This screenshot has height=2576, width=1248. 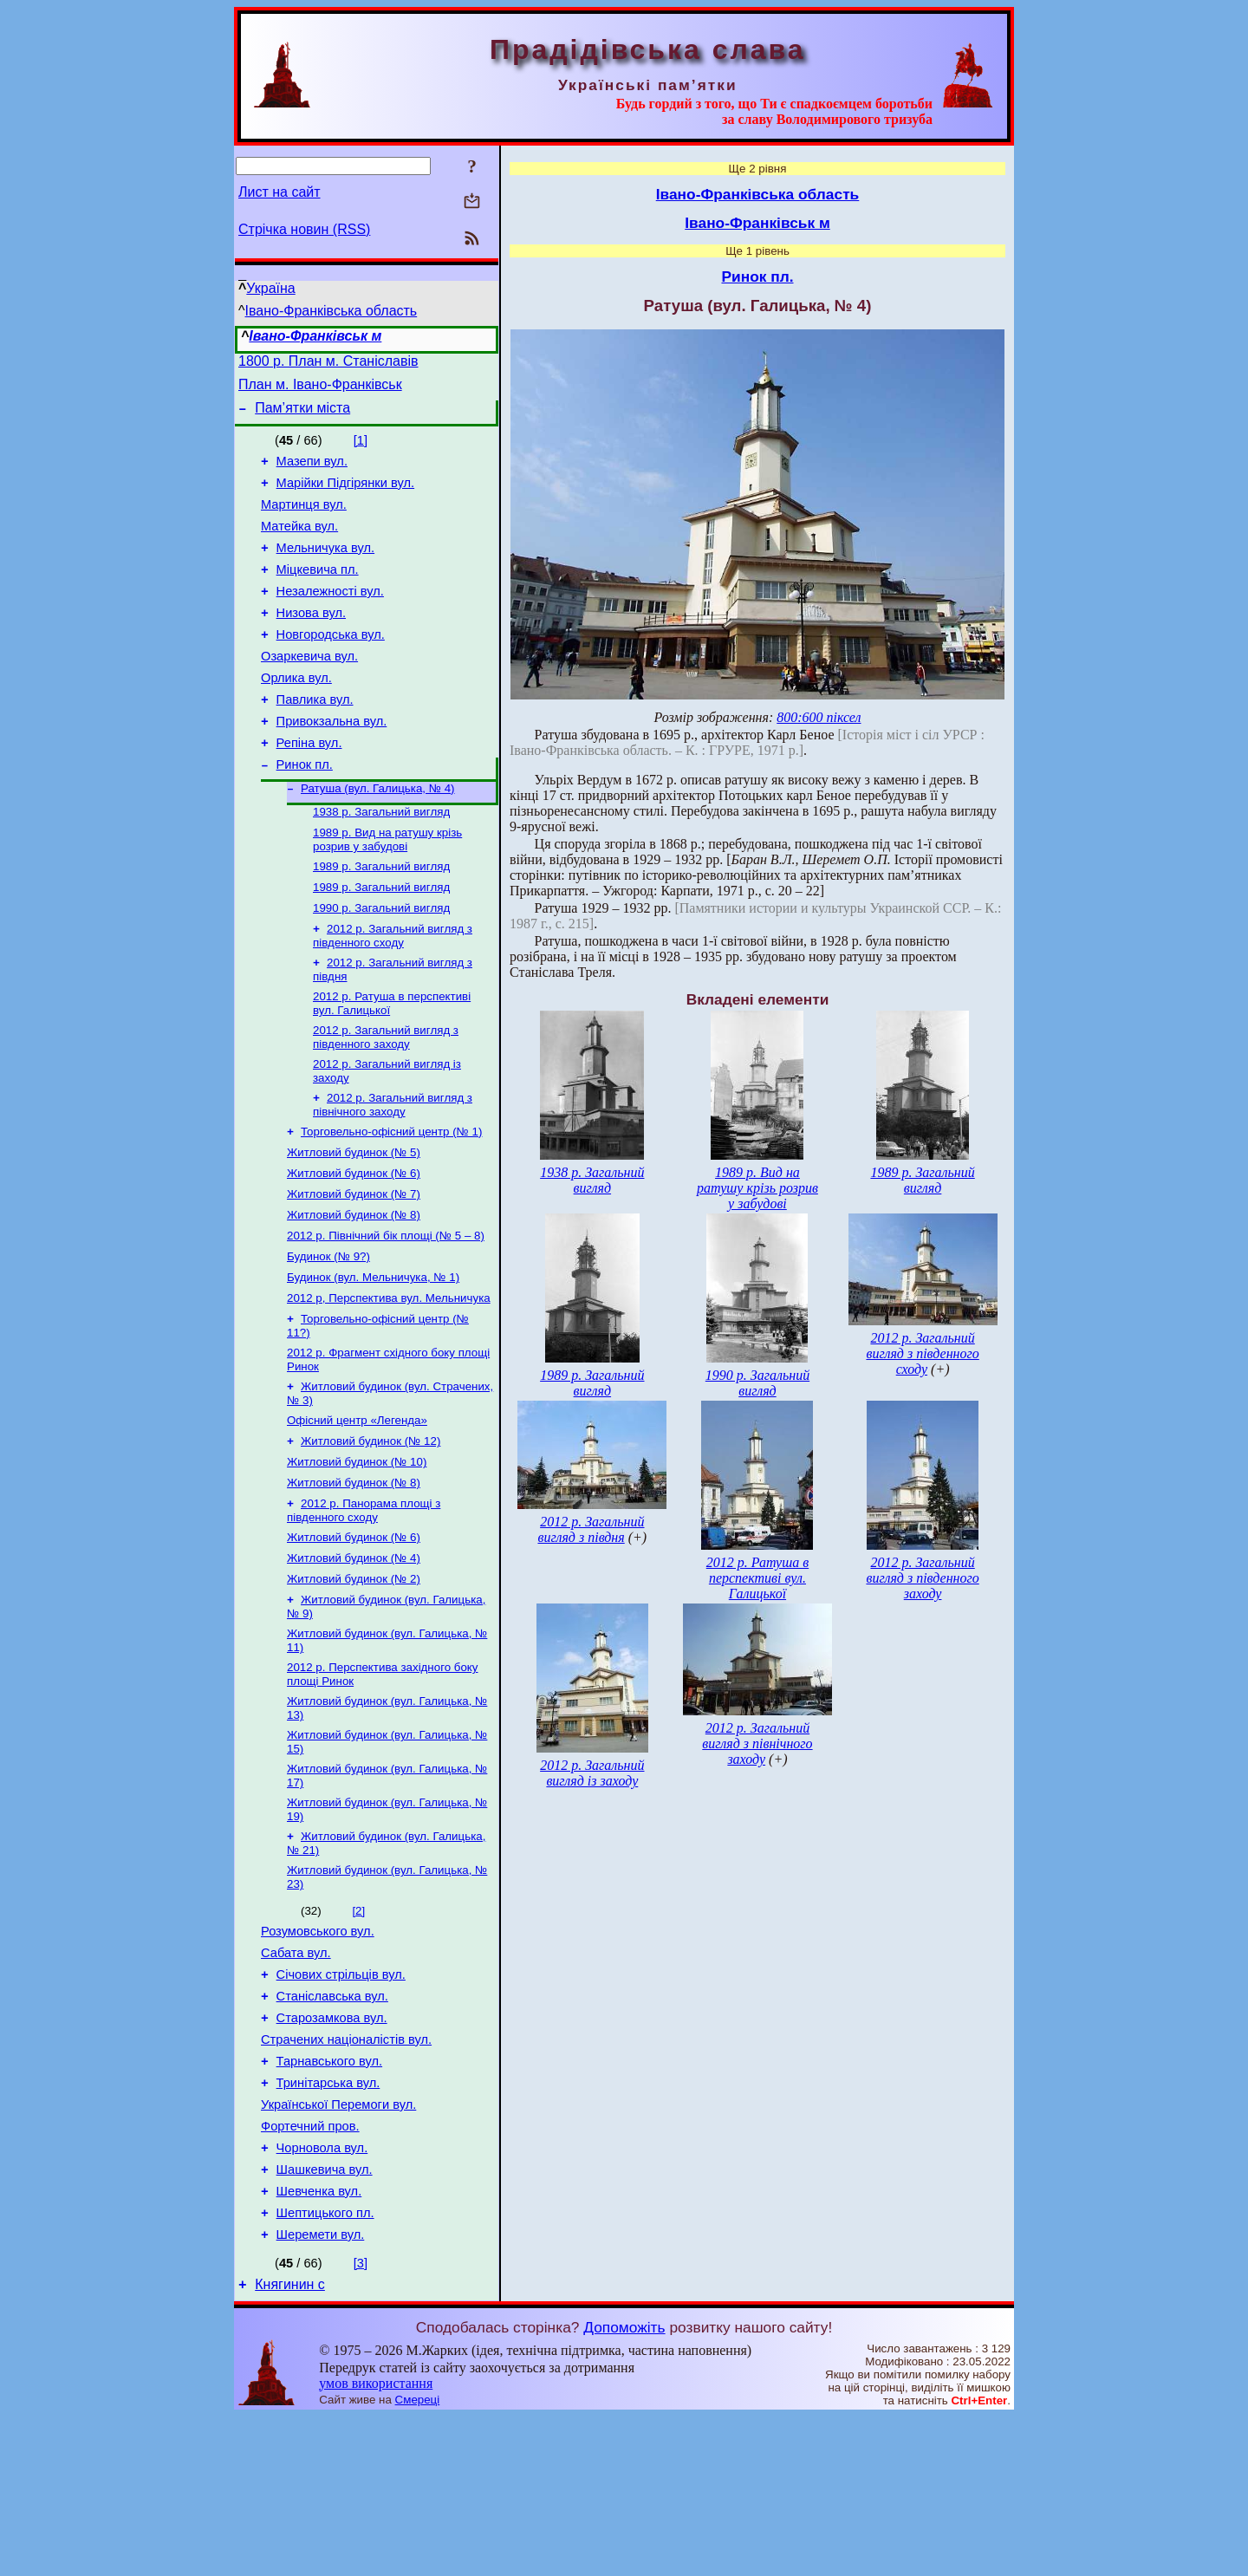 What do you see at coordinates (353, 1681) in the screenshot?
I see `Житловий будинок (№ 2)` at bounding box center [353, 1681].